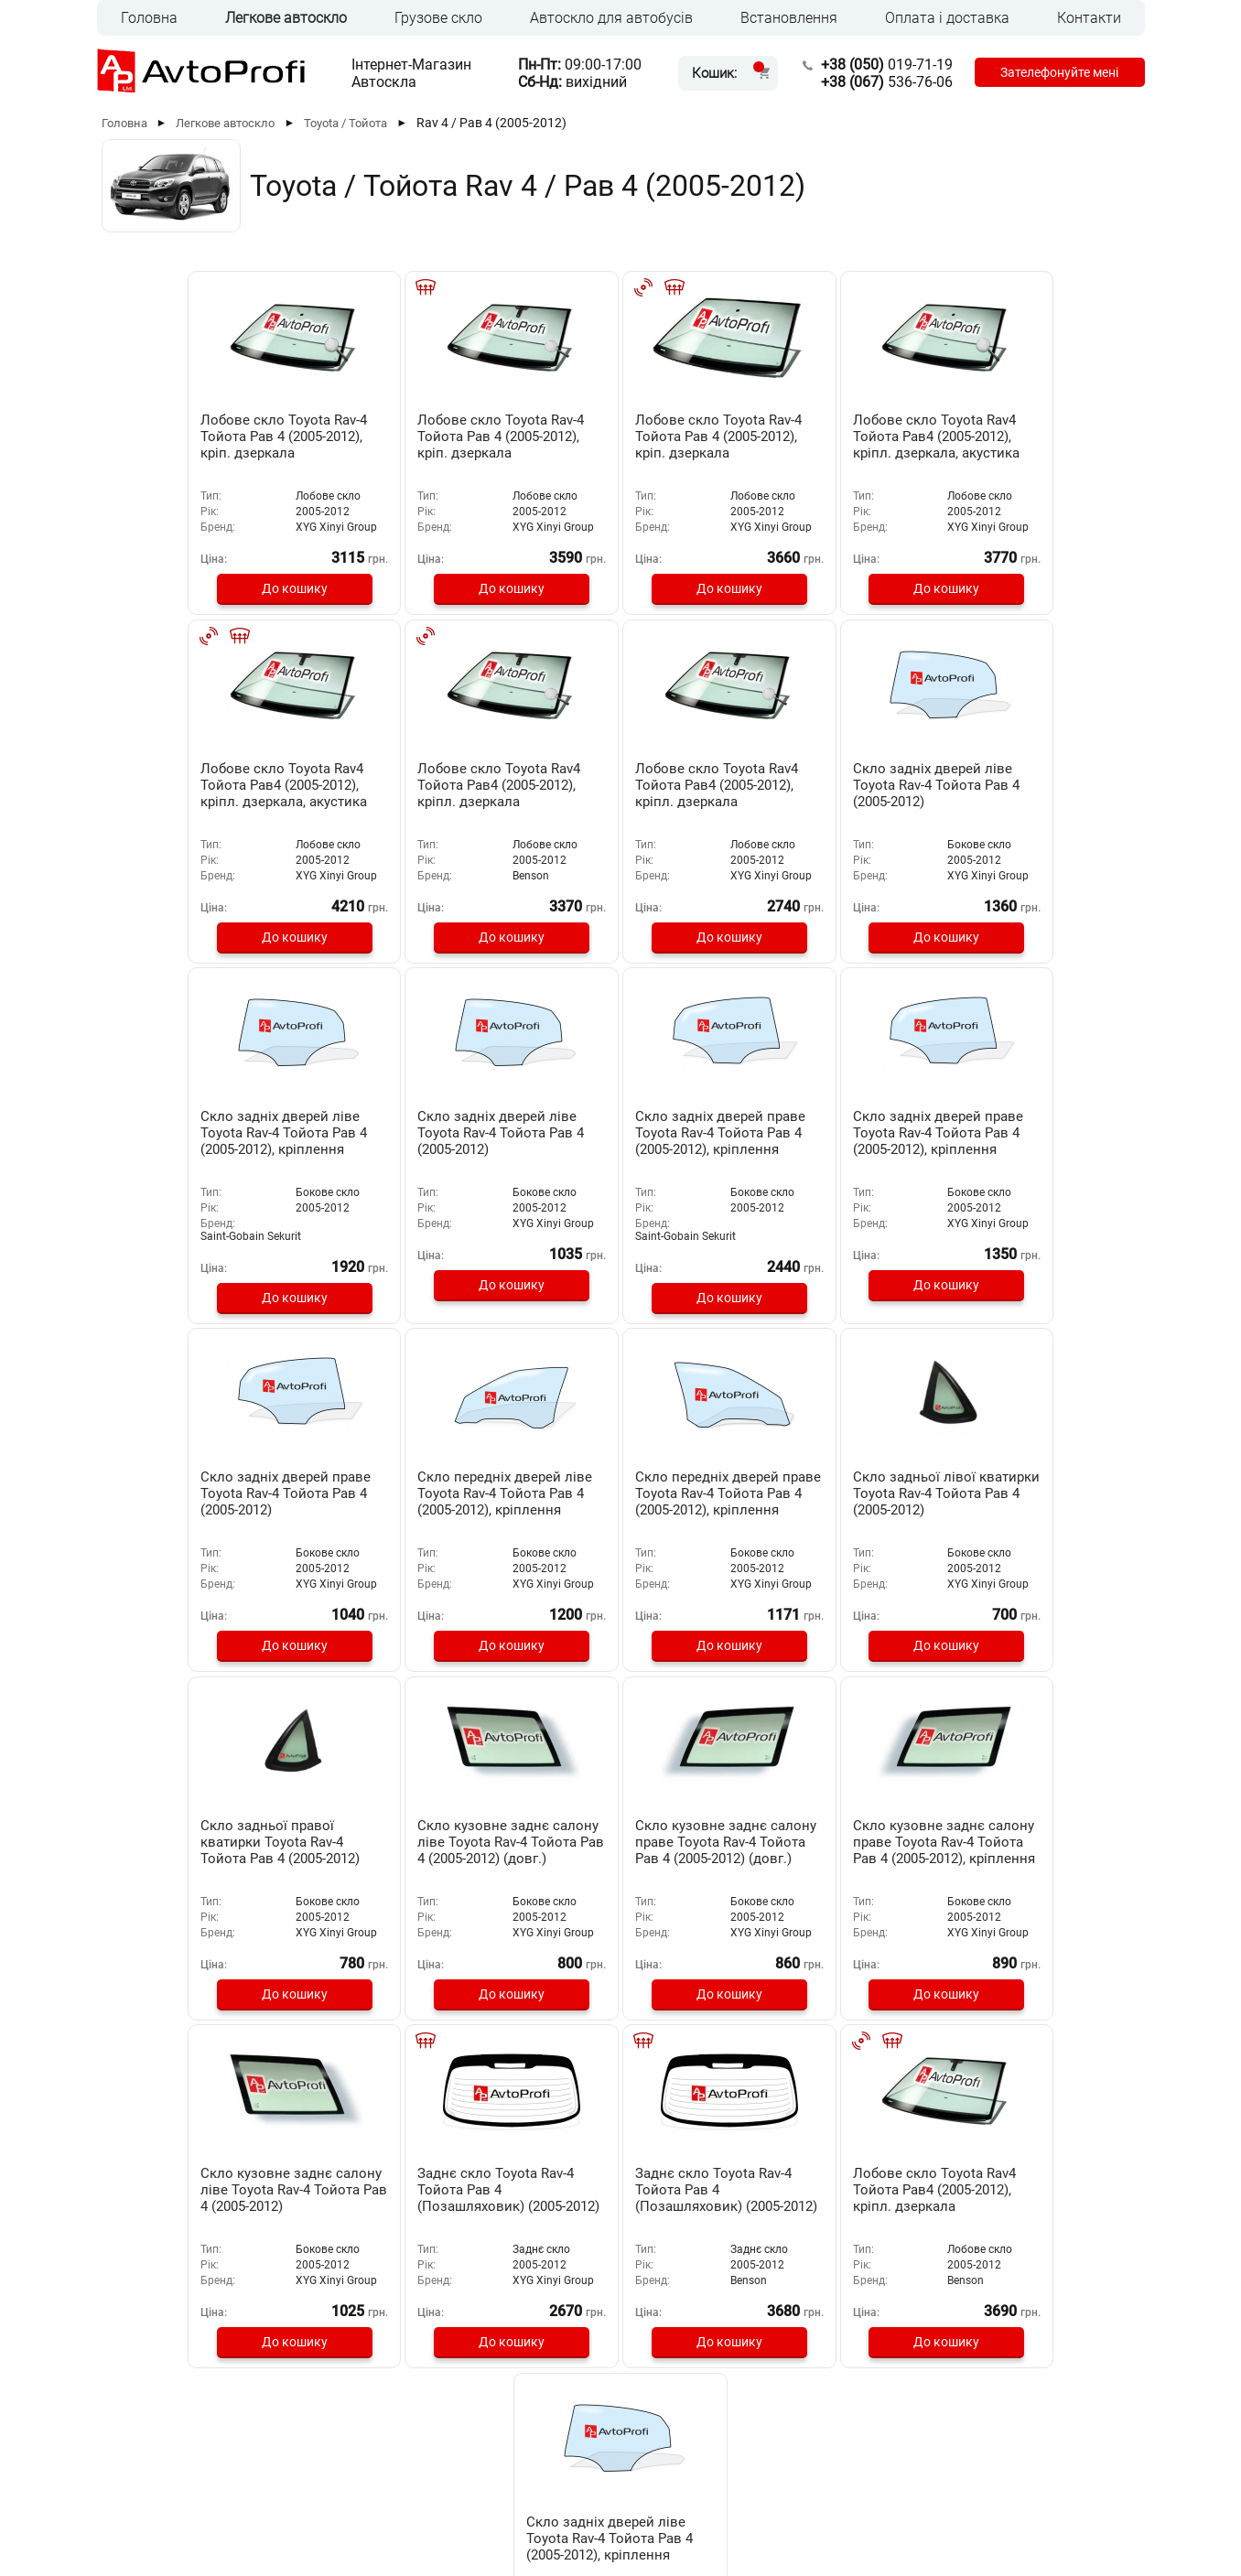  I want to click on Оплата і доставка, so click(947, 18).